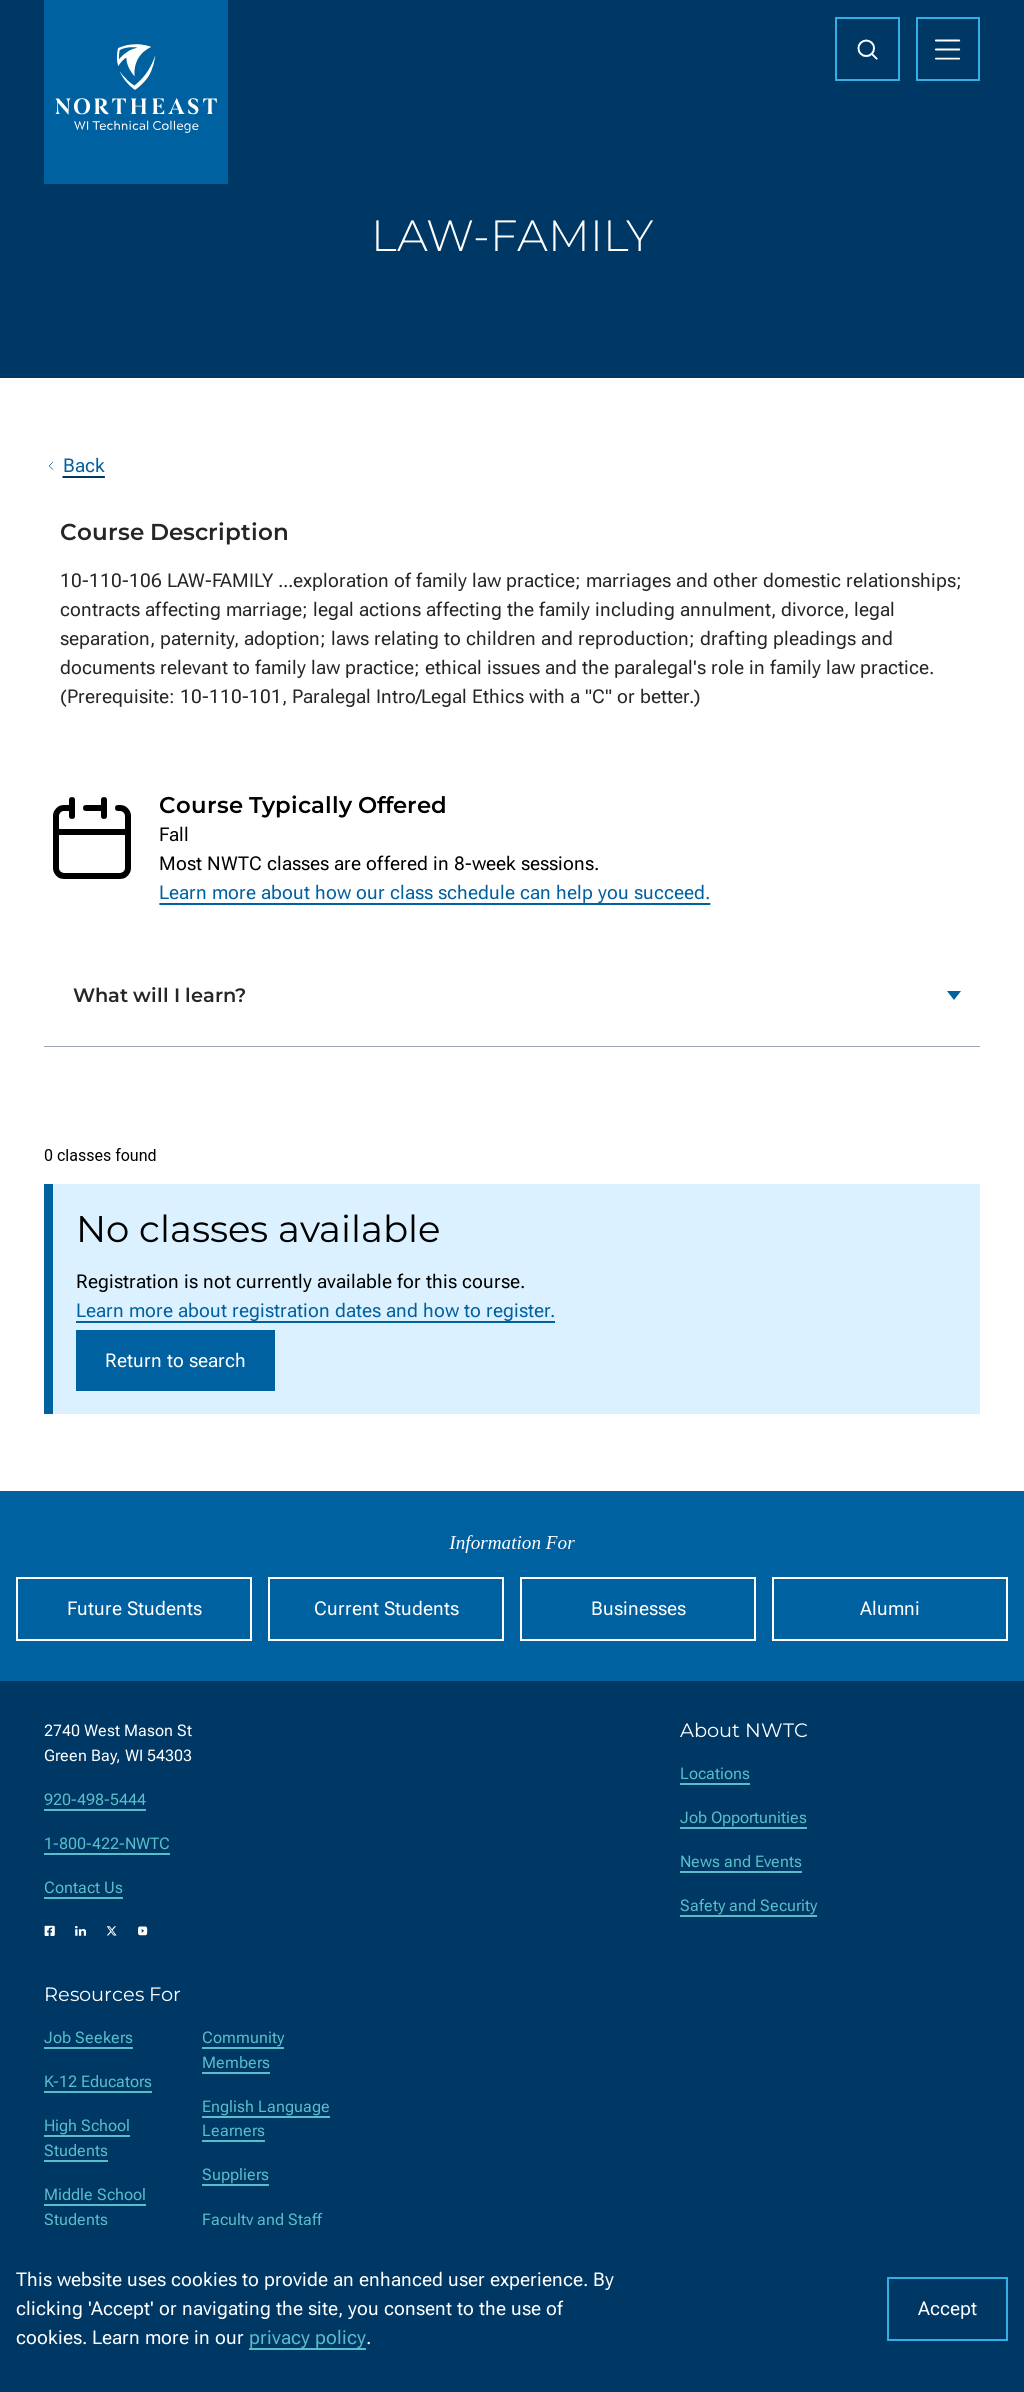 The height and width of the screenshot is (2392, 1024). Describe the element at coordinates (743, 1817) in the screenshot. I see `Job Opportunities` at that location.